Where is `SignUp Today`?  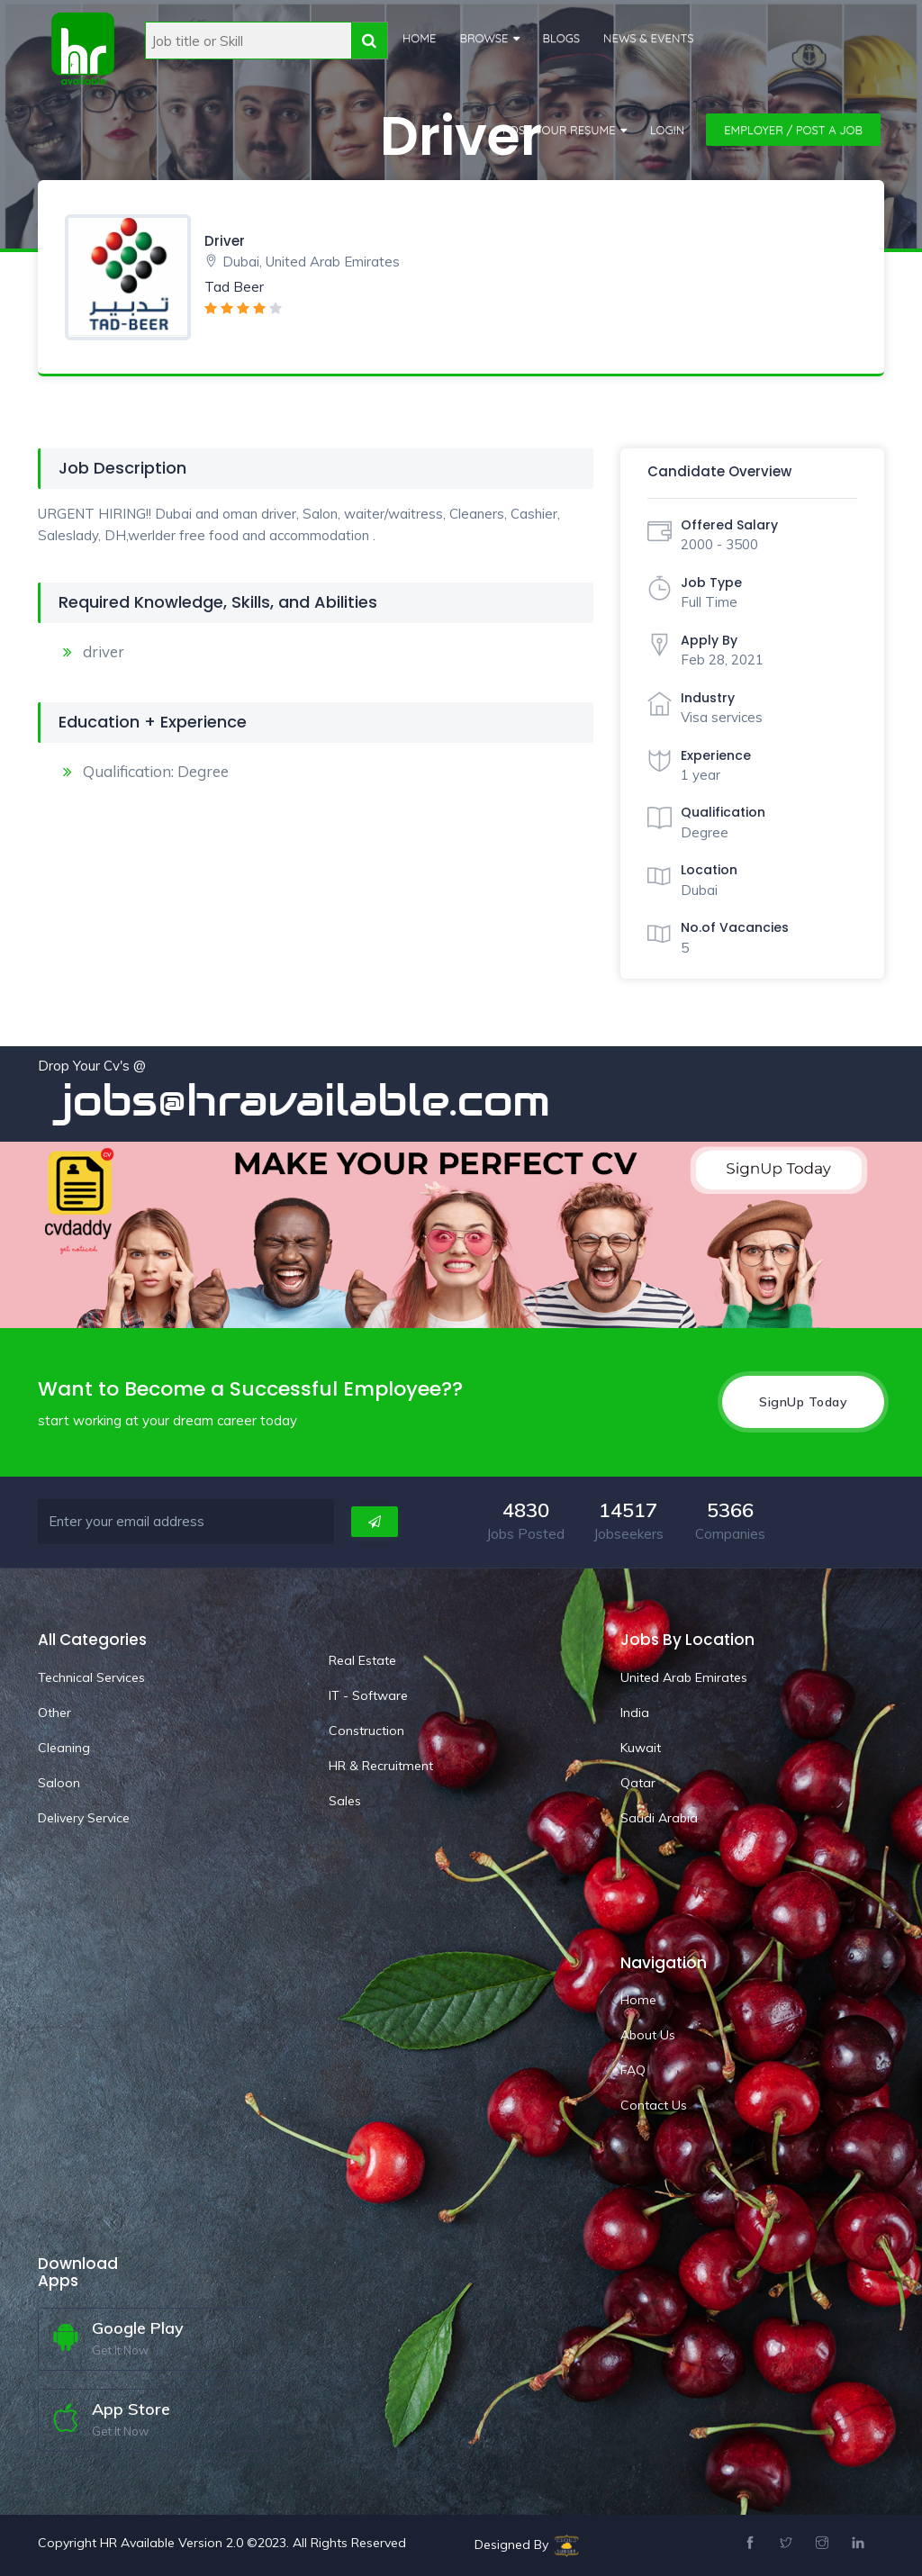 SignUp Today is located at coordinates (803, 1402).